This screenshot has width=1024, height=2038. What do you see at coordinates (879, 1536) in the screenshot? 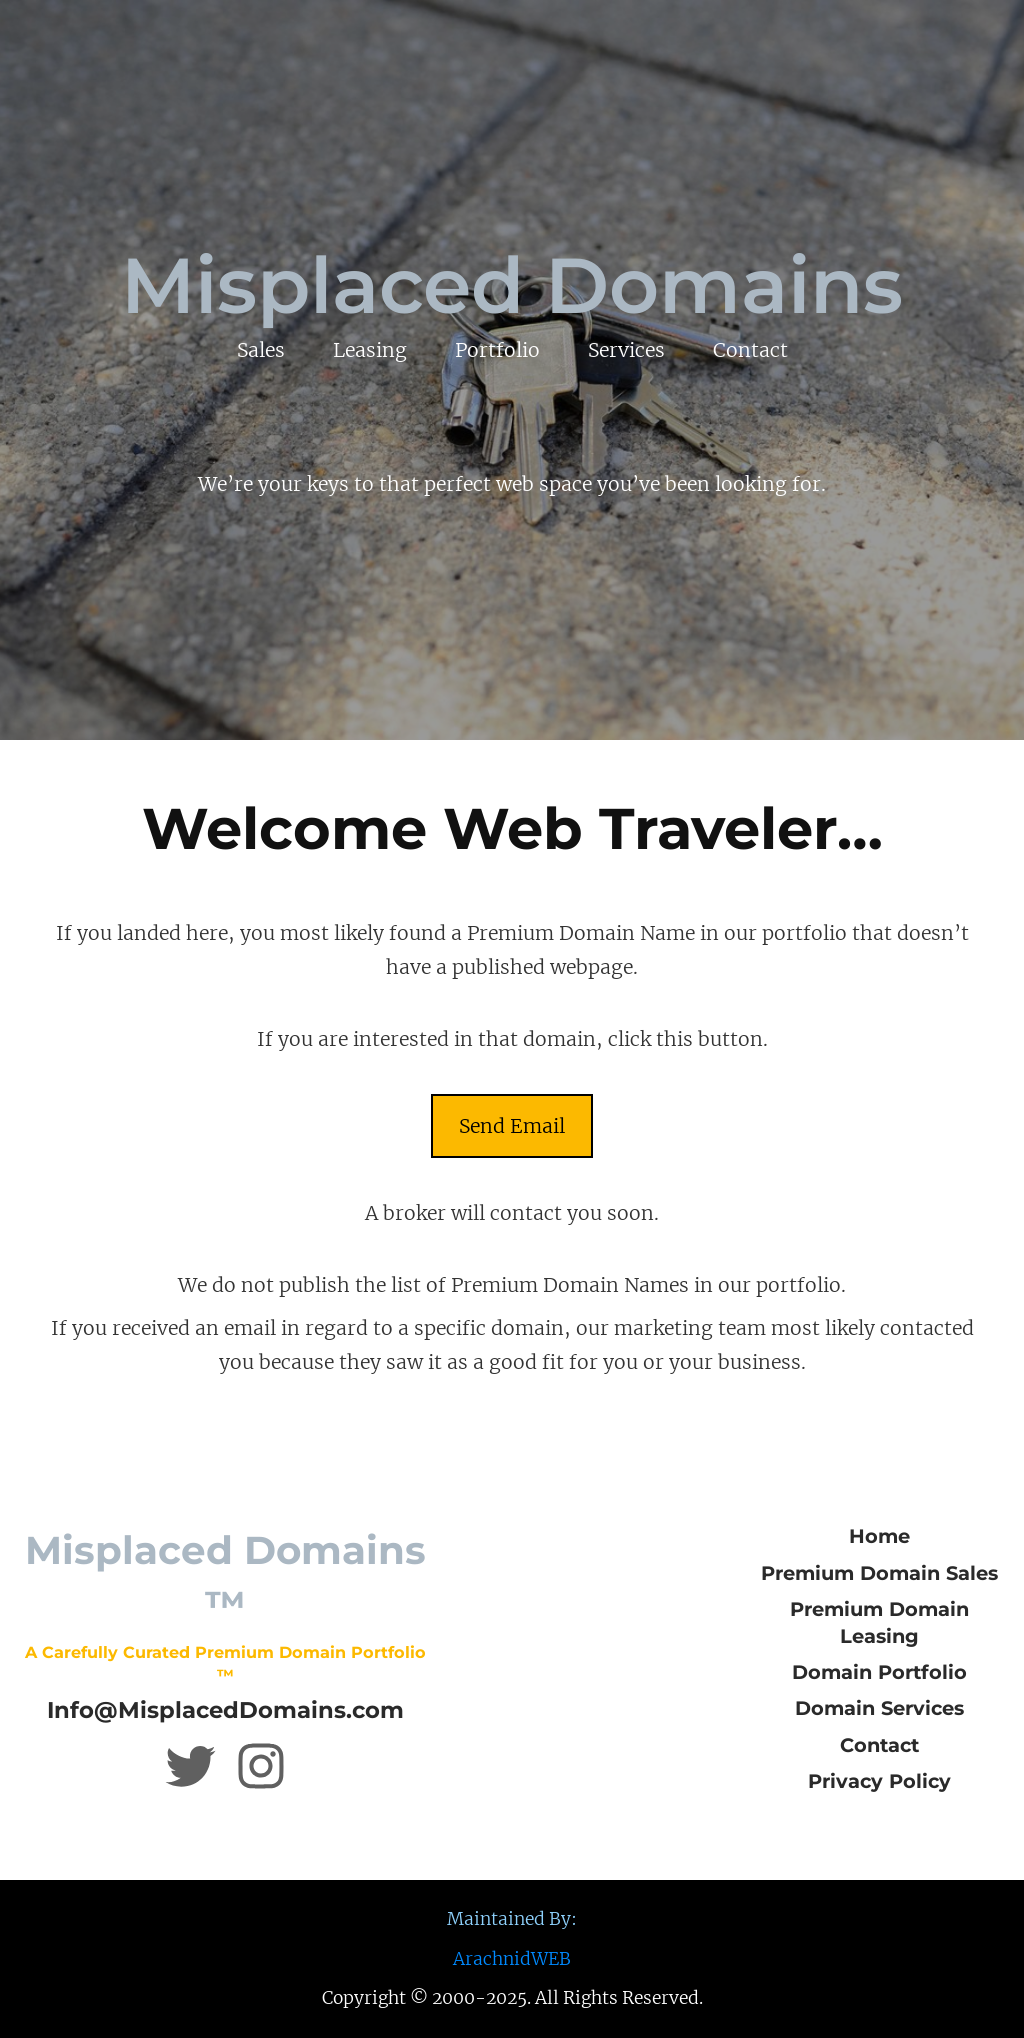
I see `Home` at bounding box center [879, 1536].